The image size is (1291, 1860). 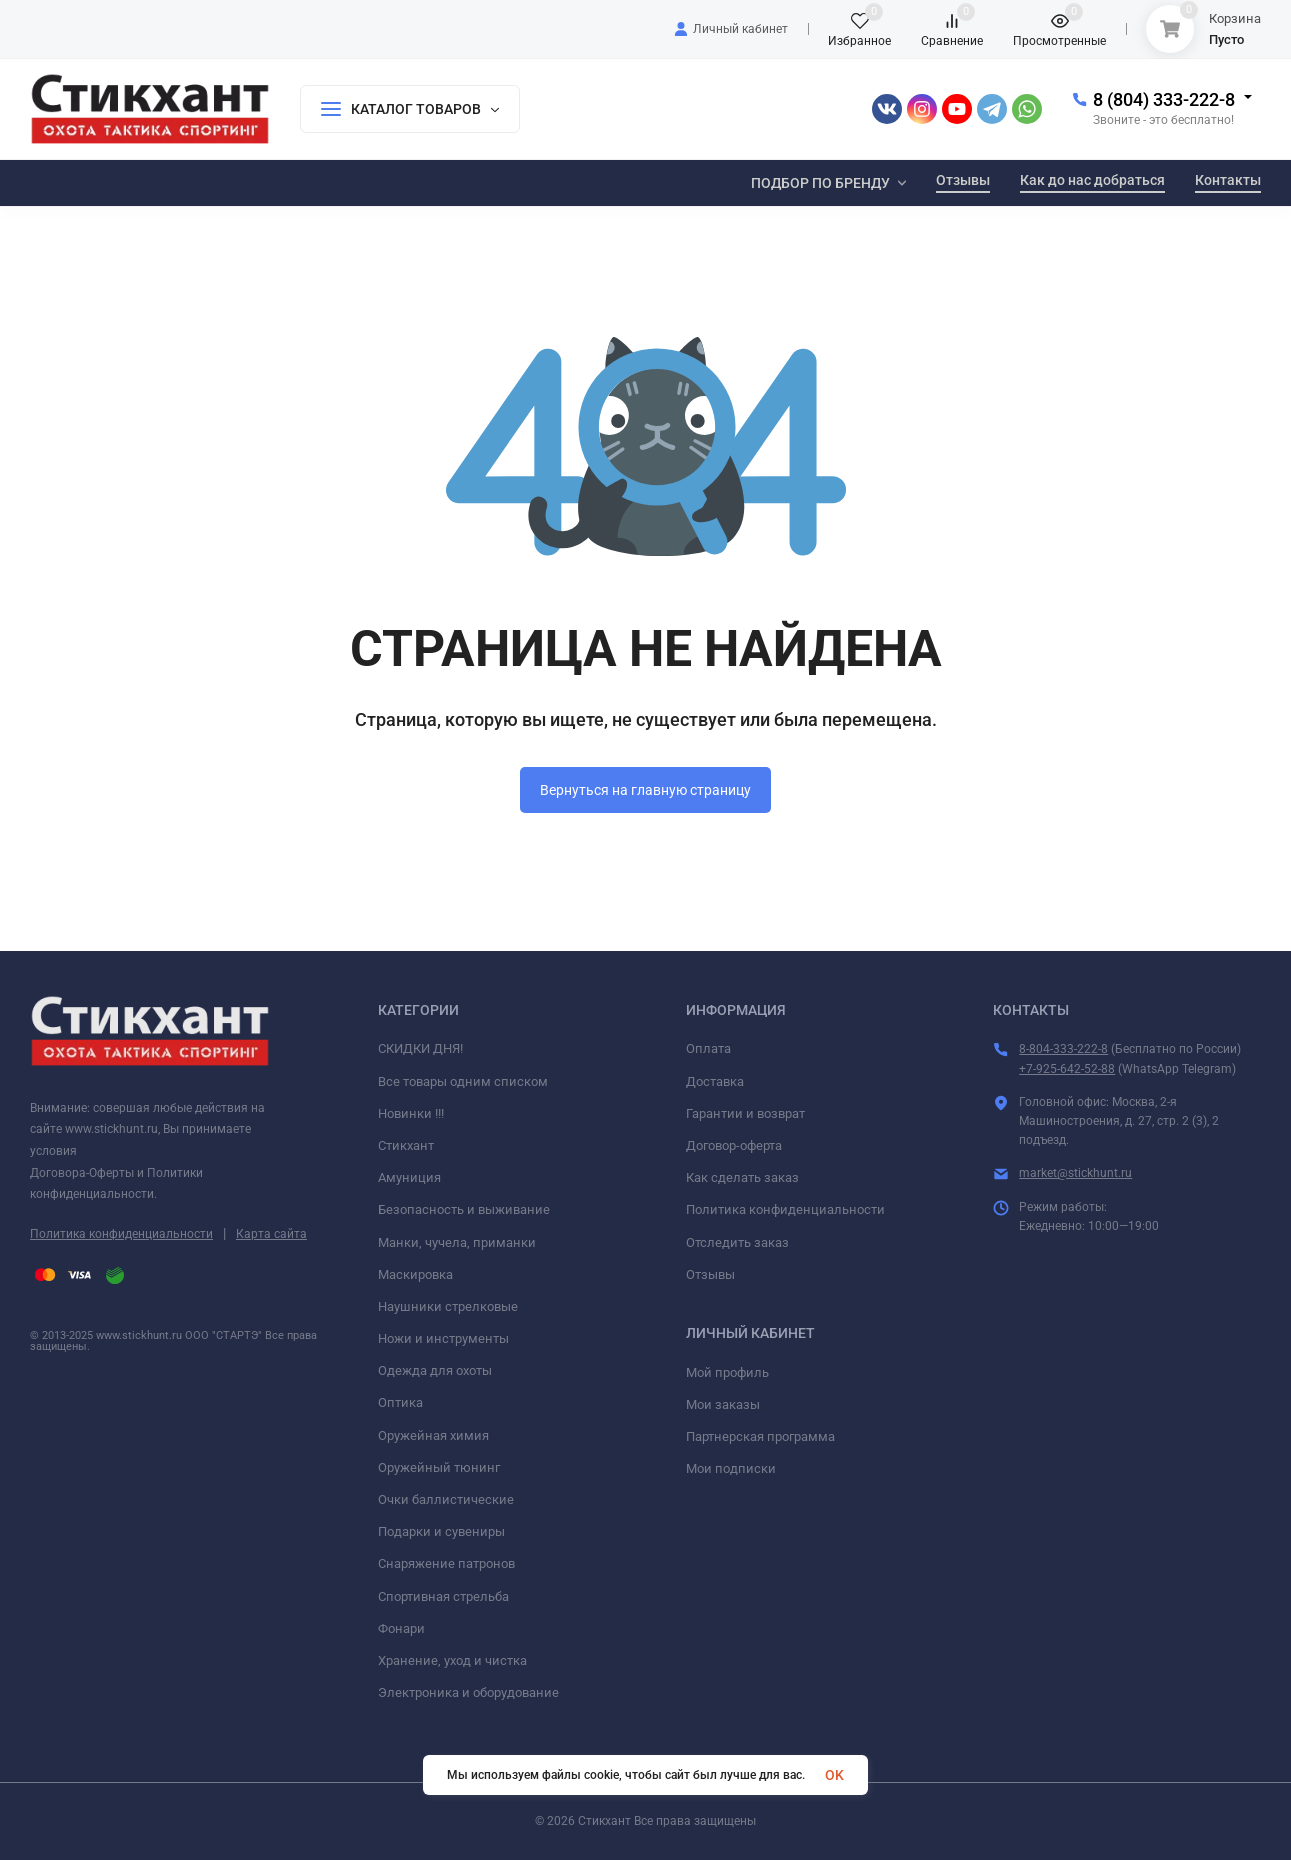 What do you see at coordinates (400, 1402) in the screenshot?
I see `Оптика` at bounding box center [400, 1402].